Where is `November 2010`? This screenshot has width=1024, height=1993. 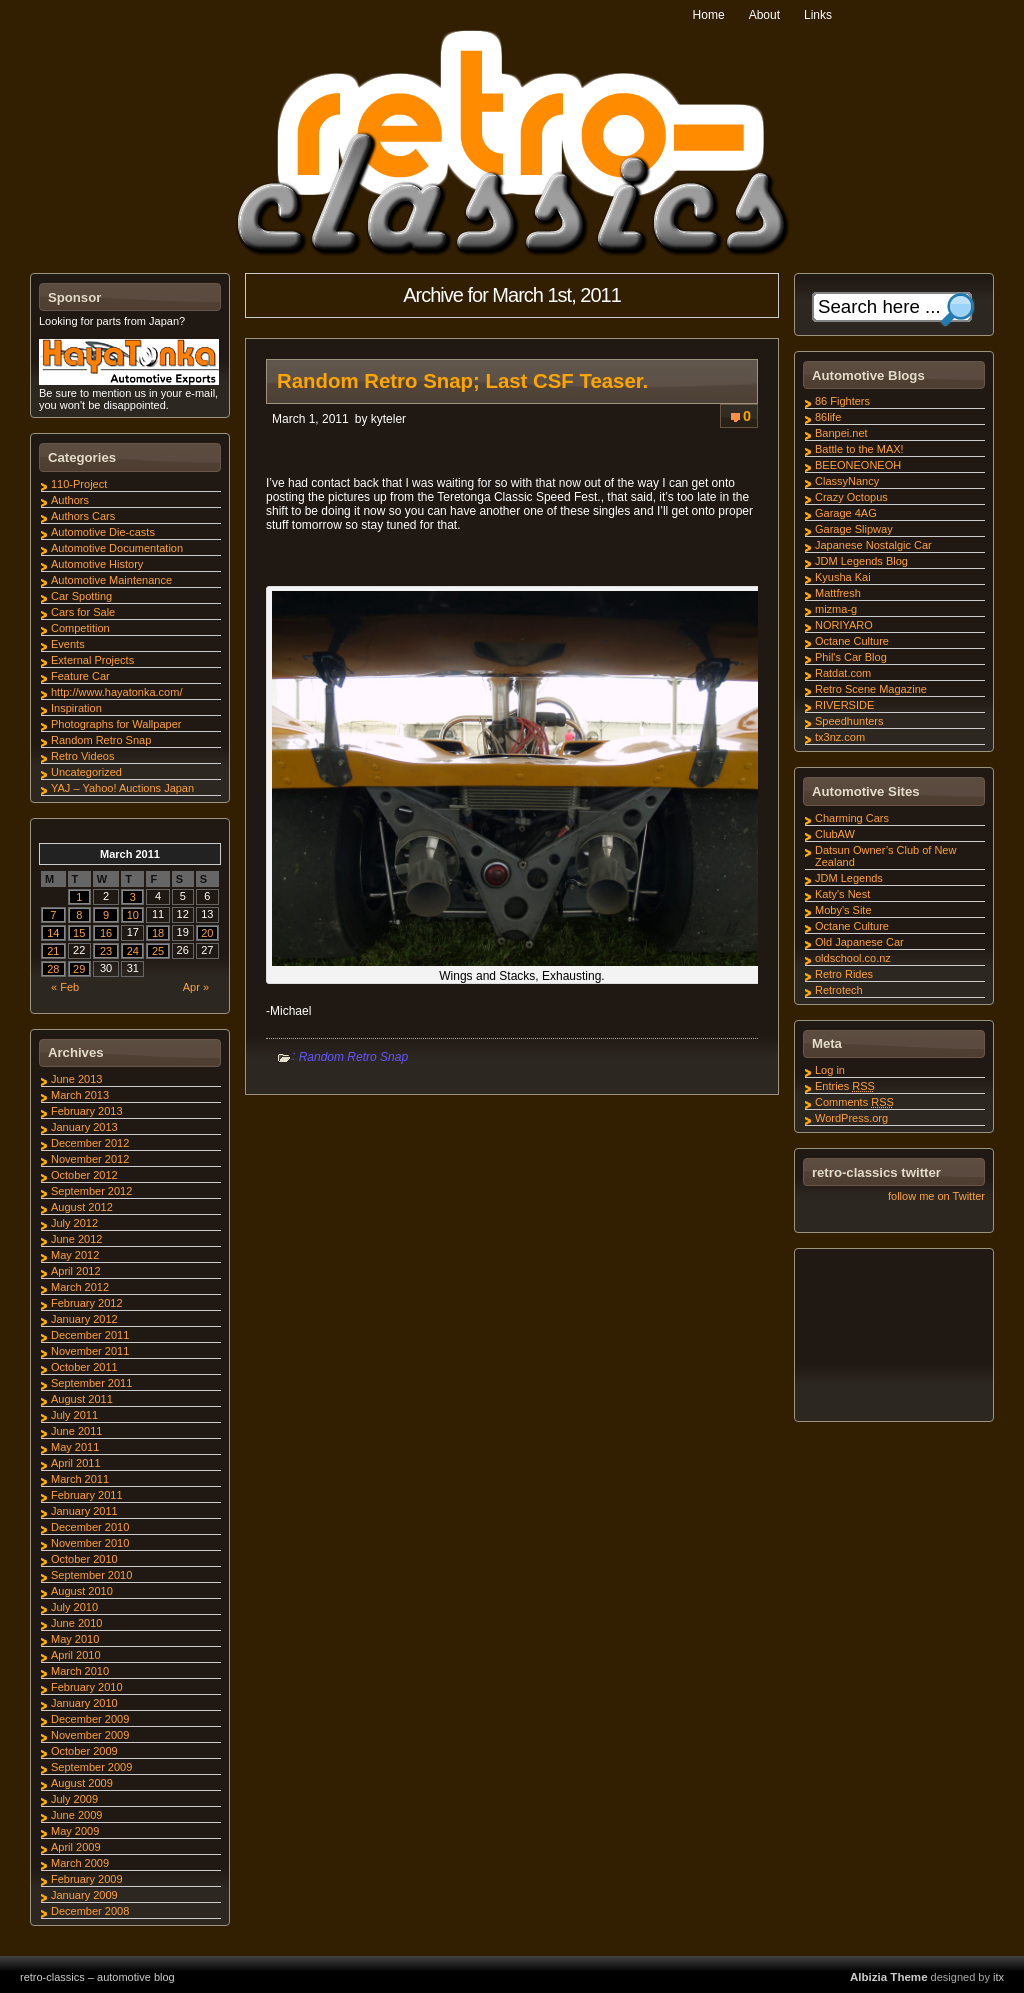
November 2010 is located at coordinates (90, 1543).